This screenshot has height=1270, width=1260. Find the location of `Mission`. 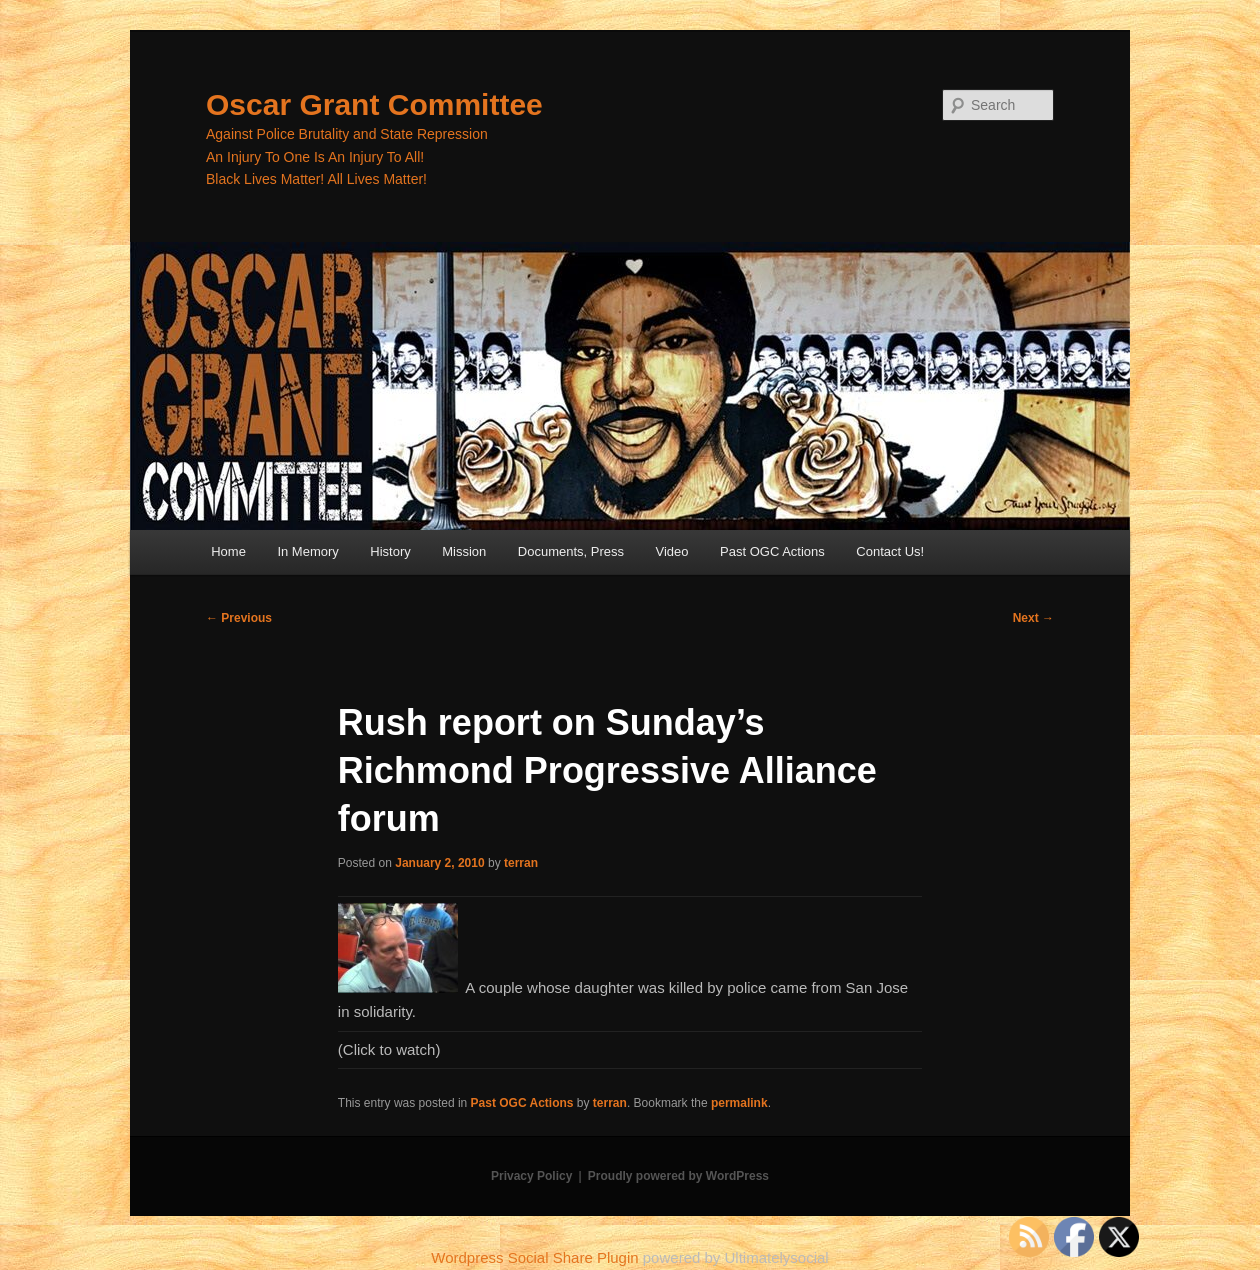

Mission is located at coordinates (464, 551).